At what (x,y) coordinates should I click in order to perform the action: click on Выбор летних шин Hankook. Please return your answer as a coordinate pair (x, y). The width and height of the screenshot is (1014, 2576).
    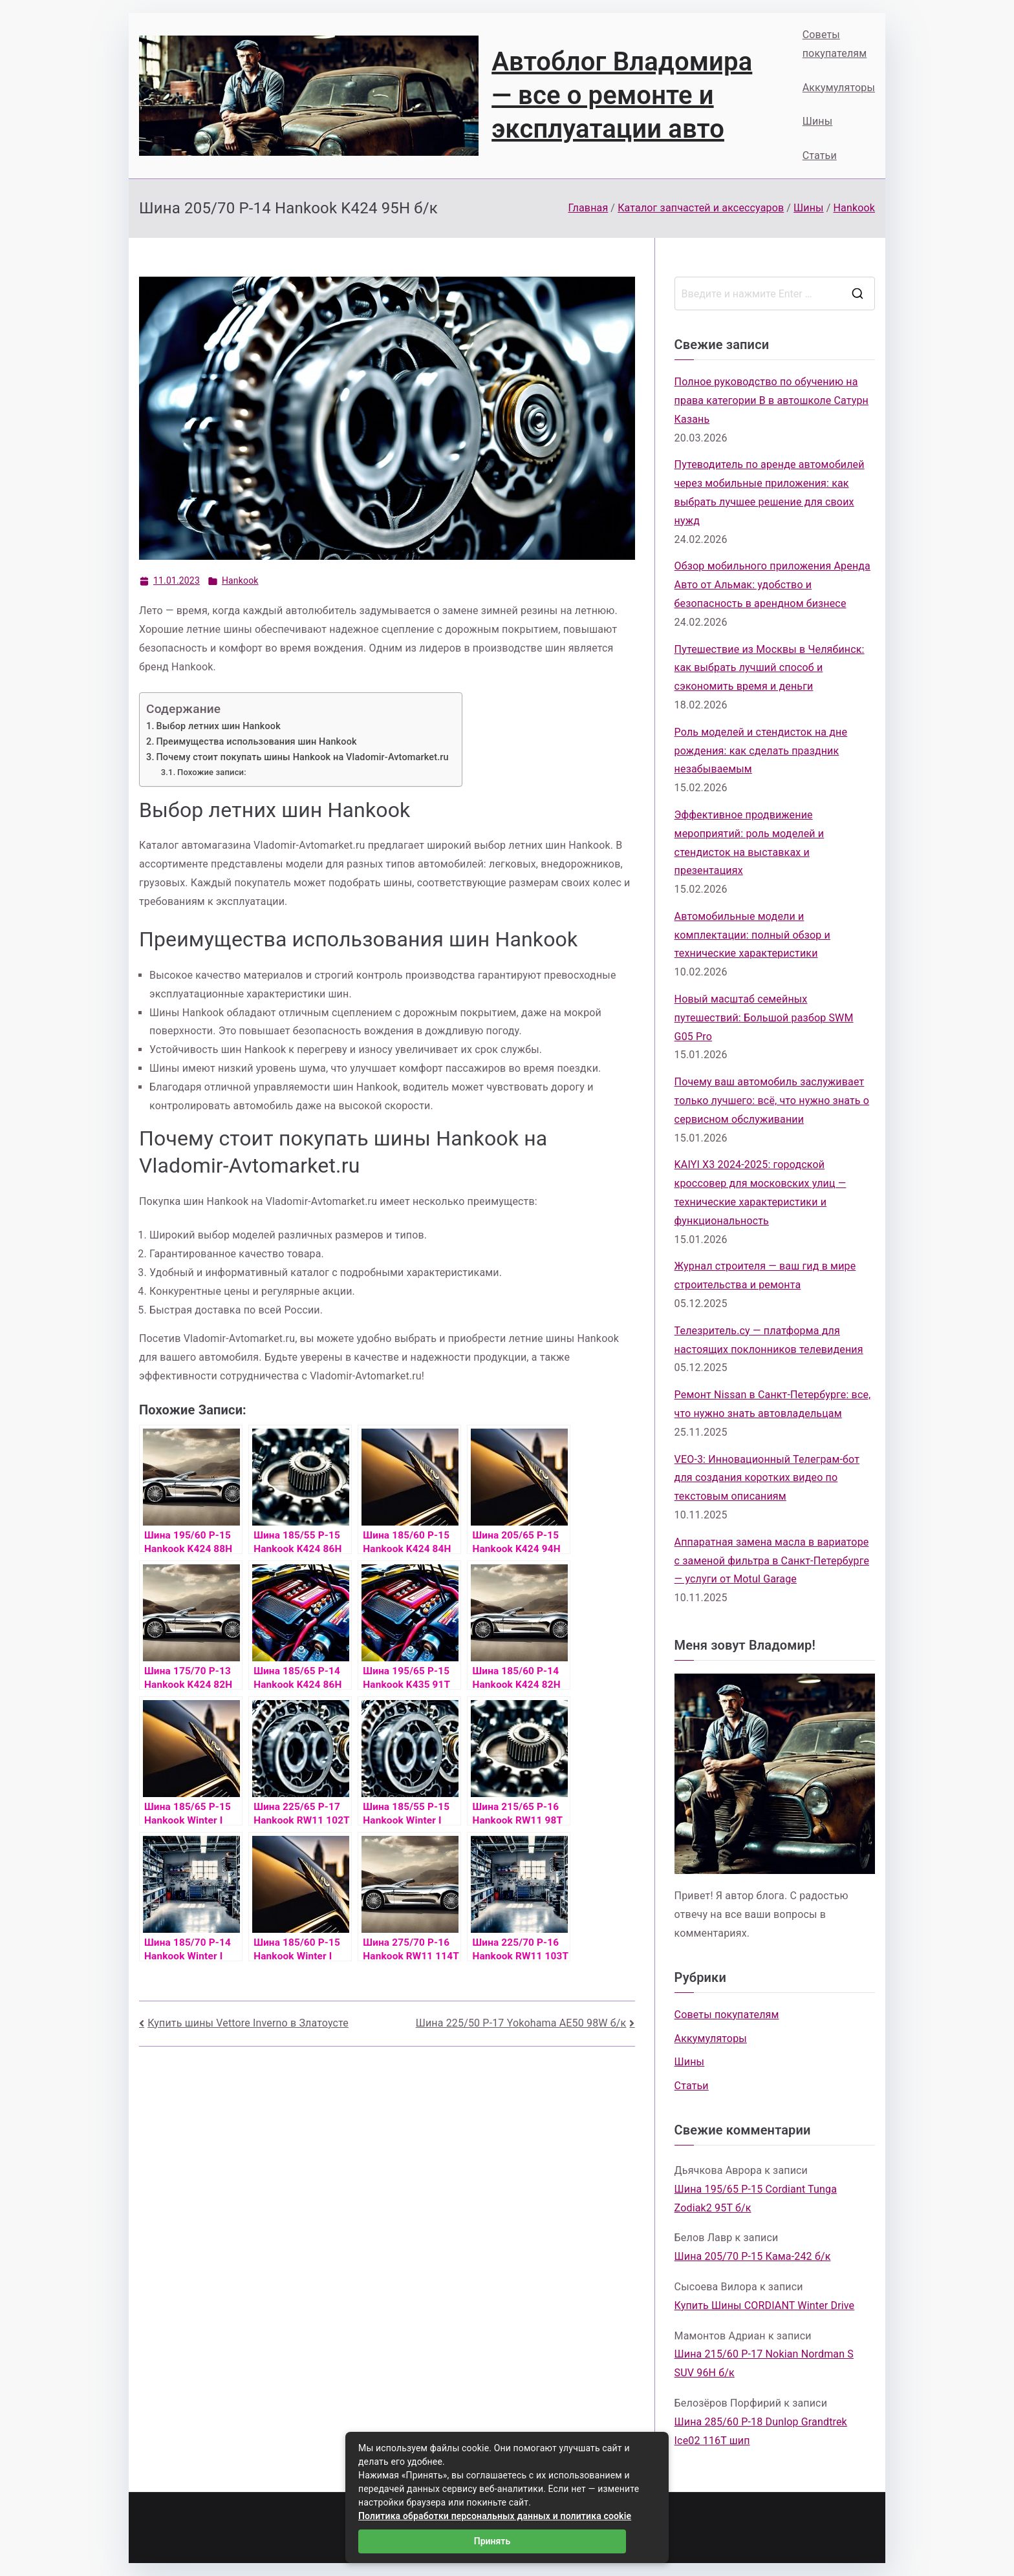
    Looking at the image, I should click on (218, 726).